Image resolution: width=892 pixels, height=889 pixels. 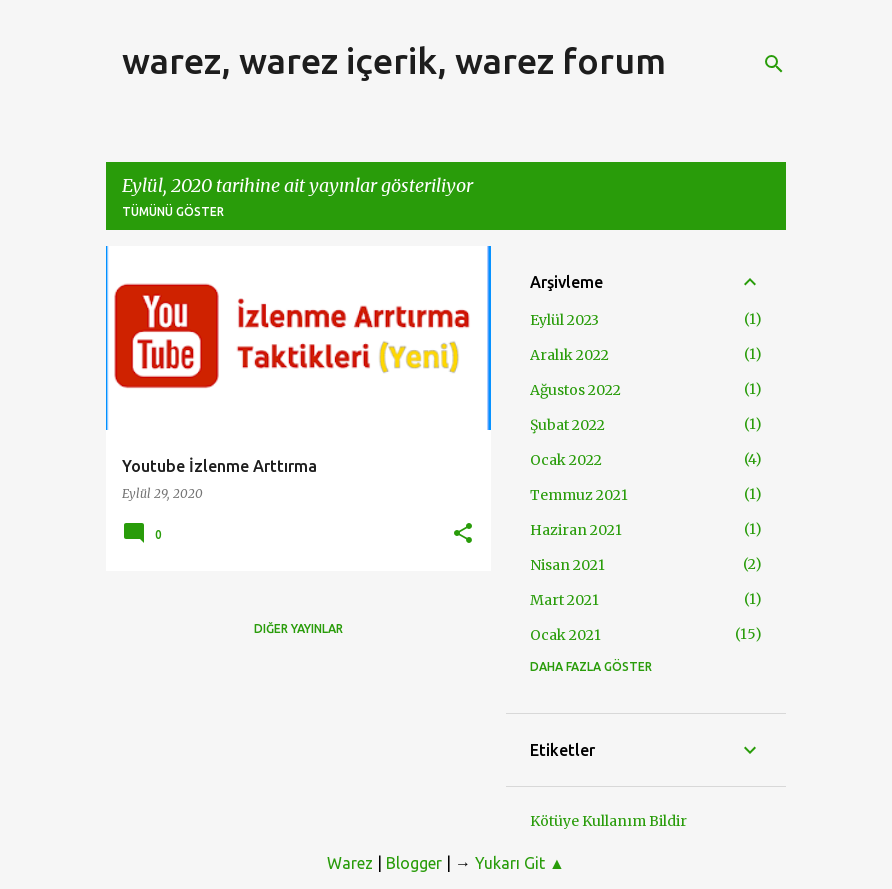 I want to click on Mart 2021, so click(x=564, y=600).